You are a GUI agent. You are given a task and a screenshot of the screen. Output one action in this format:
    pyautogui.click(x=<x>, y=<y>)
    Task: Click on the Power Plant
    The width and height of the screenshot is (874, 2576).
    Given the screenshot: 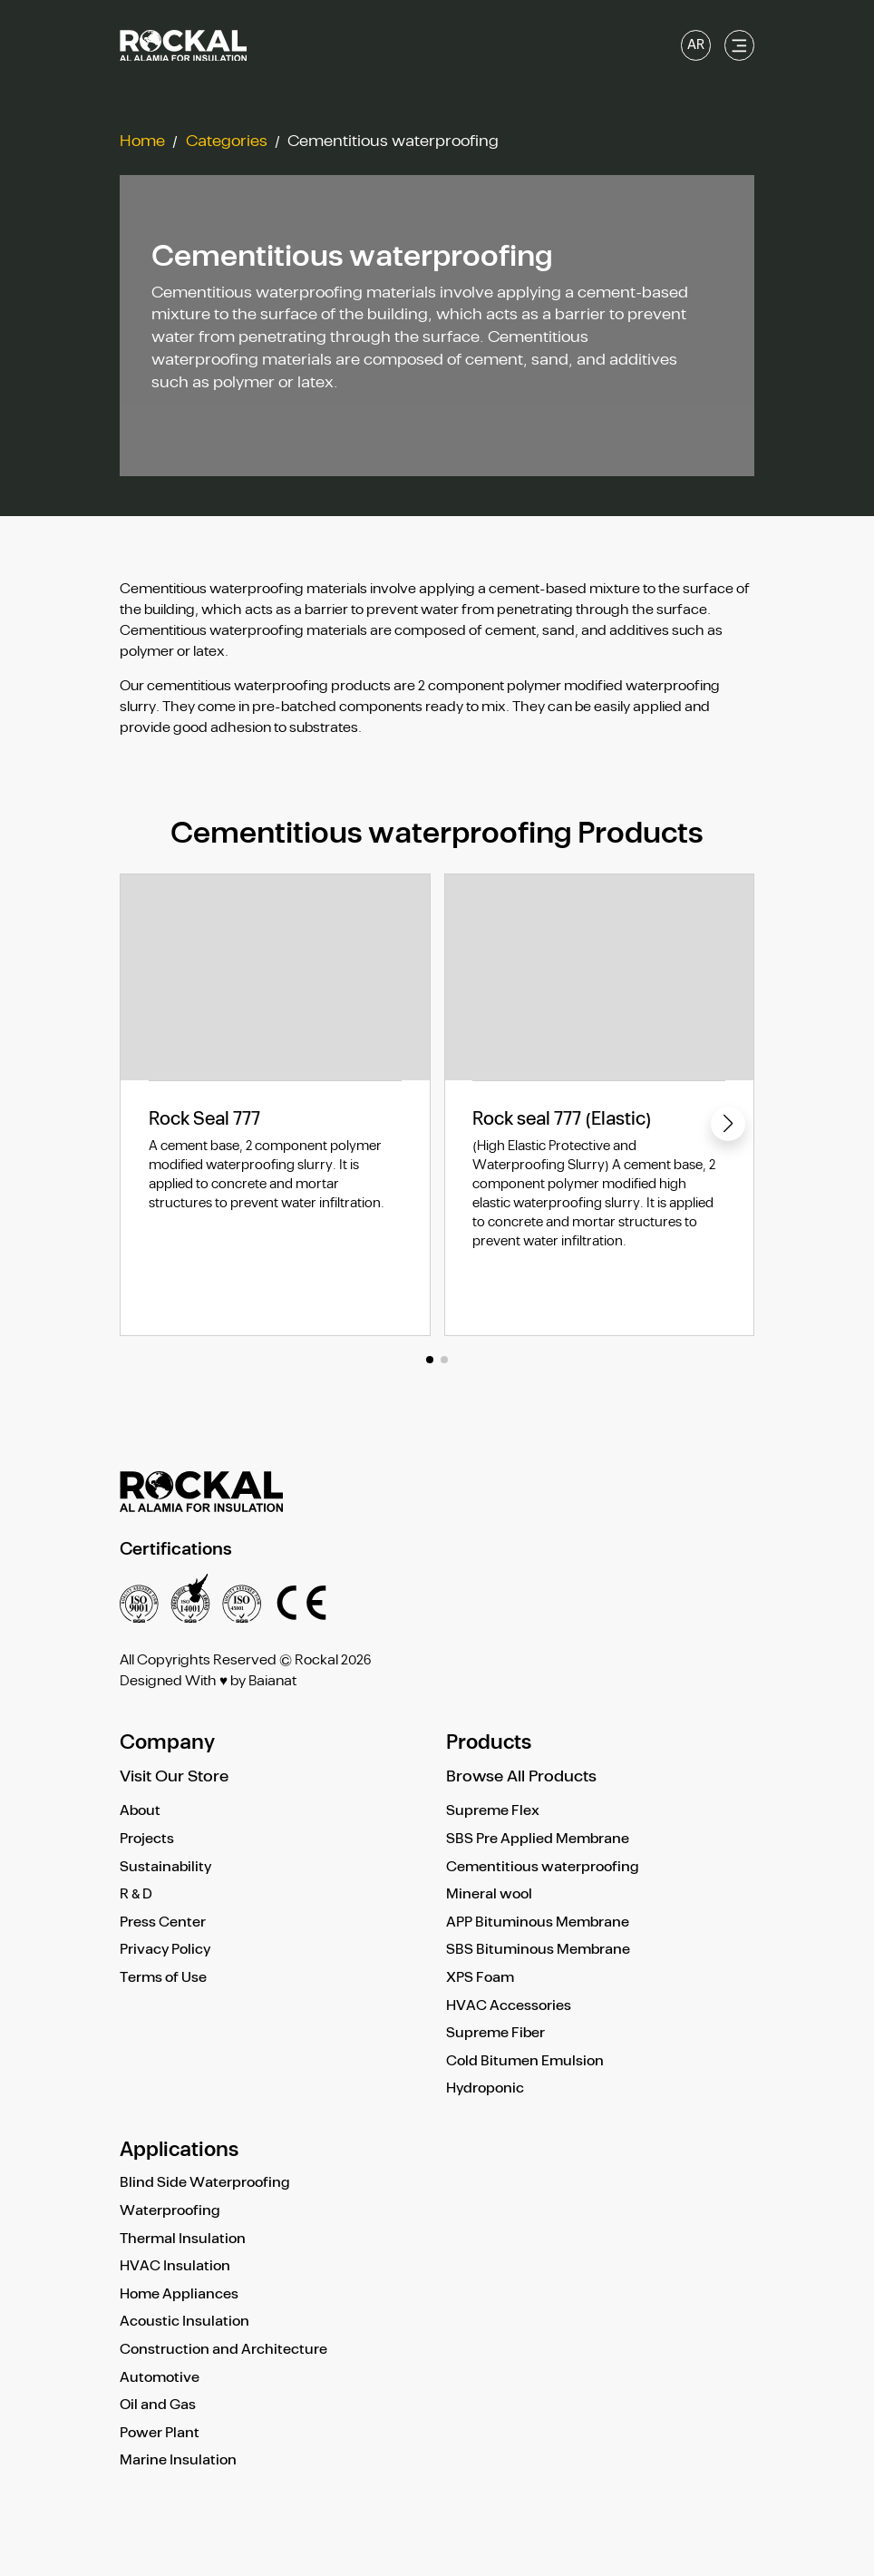 What is the action you would take?
    pyautogui.click(x=159, y=2433)
    